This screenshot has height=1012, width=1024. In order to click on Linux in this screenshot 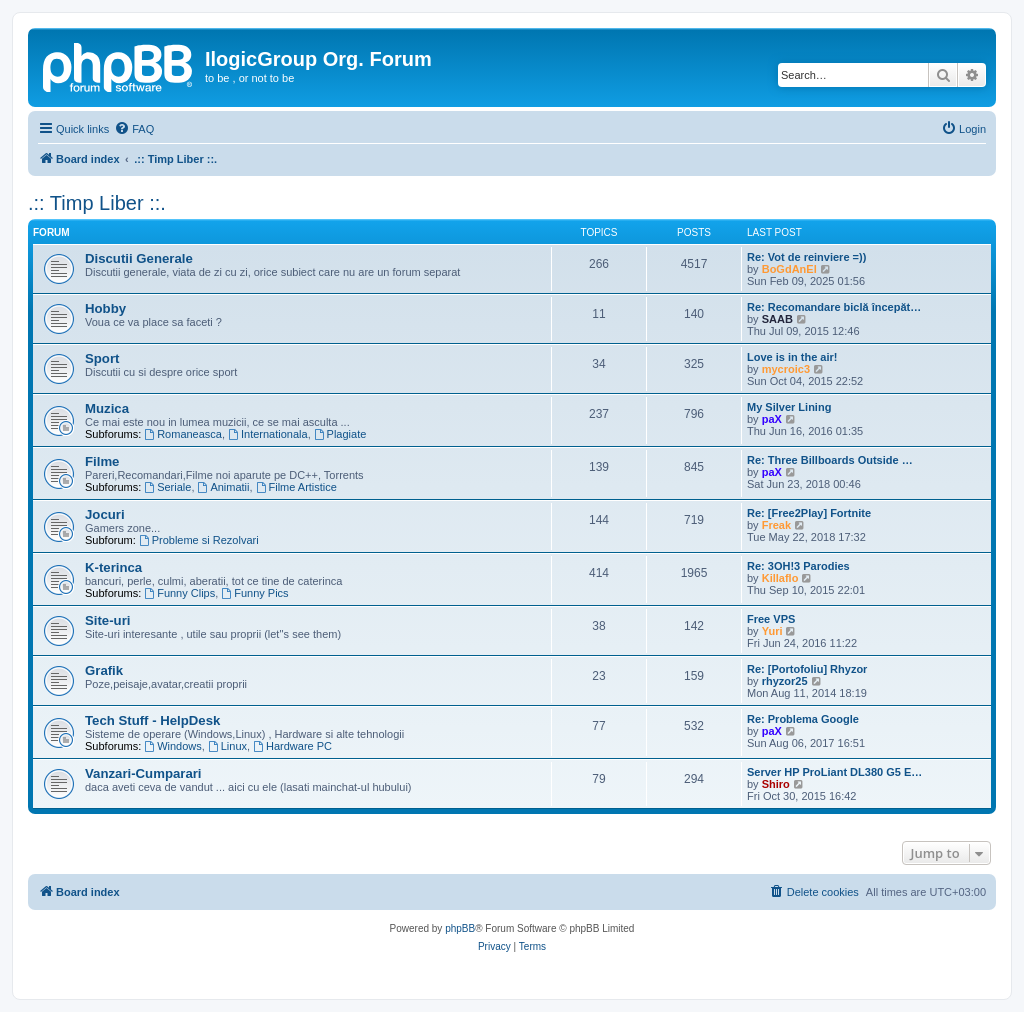, I will do `click(227, 746)`.